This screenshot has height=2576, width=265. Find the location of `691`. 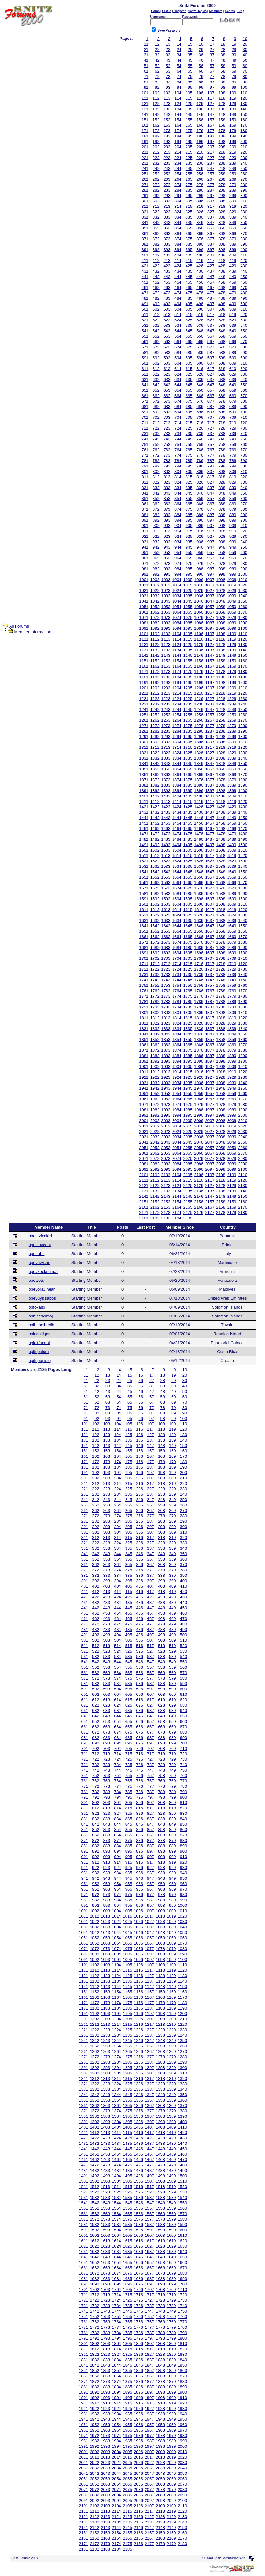

691 is located at coordinates (144, 412).